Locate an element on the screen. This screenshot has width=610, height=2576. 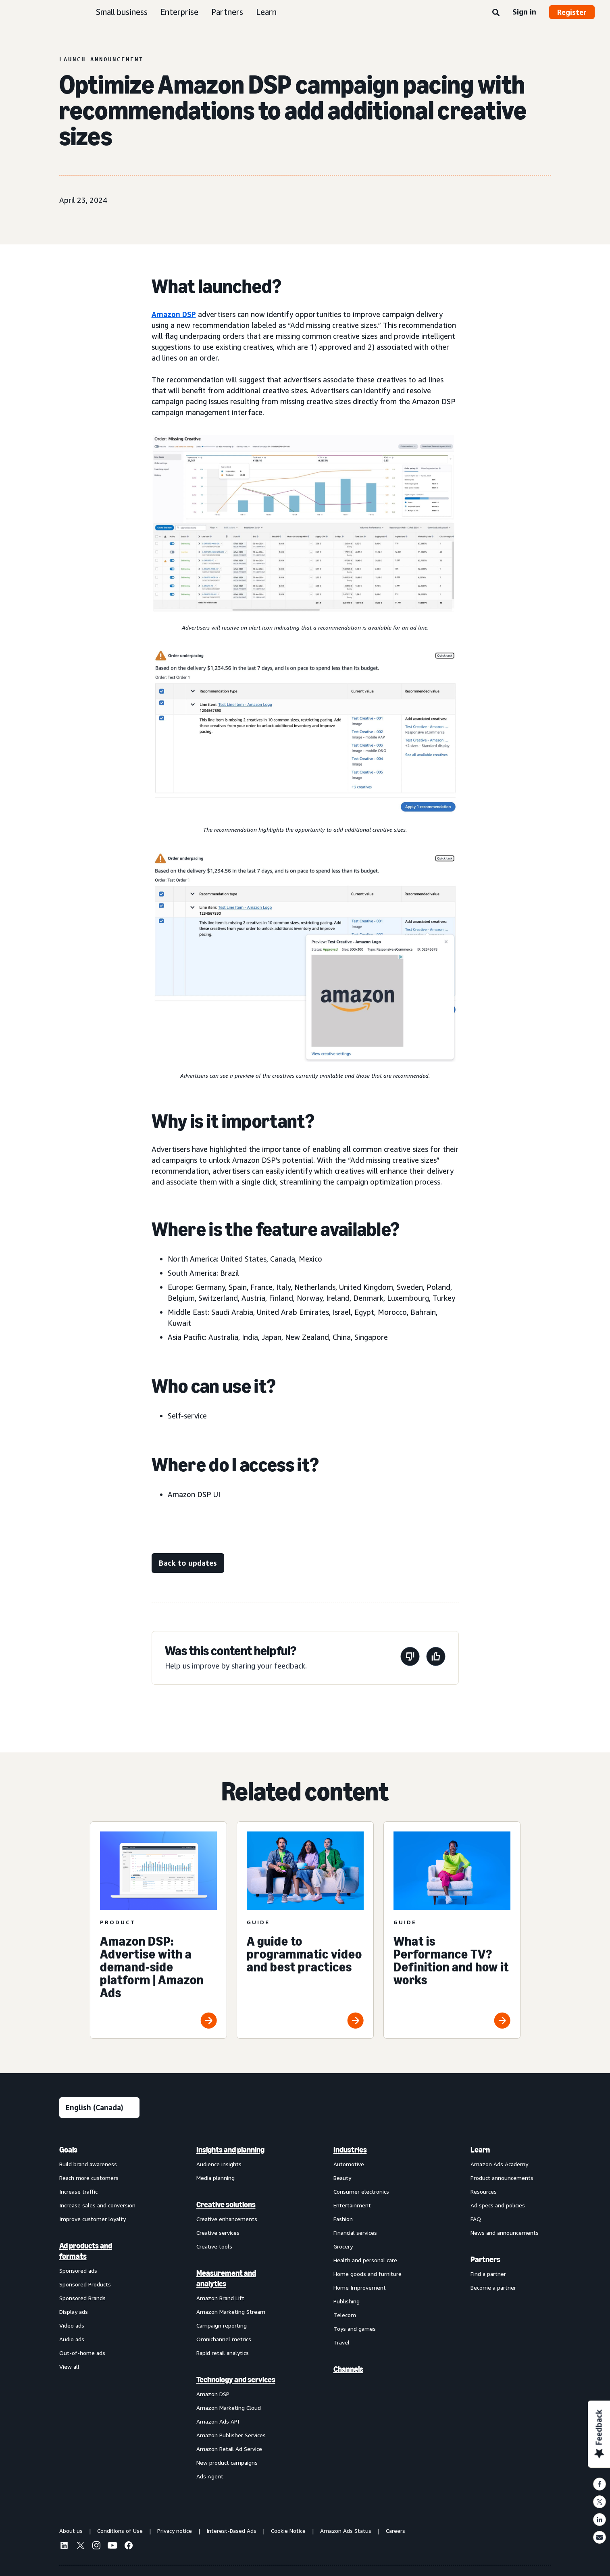
Automotive is located at coordinates (348, 2164).